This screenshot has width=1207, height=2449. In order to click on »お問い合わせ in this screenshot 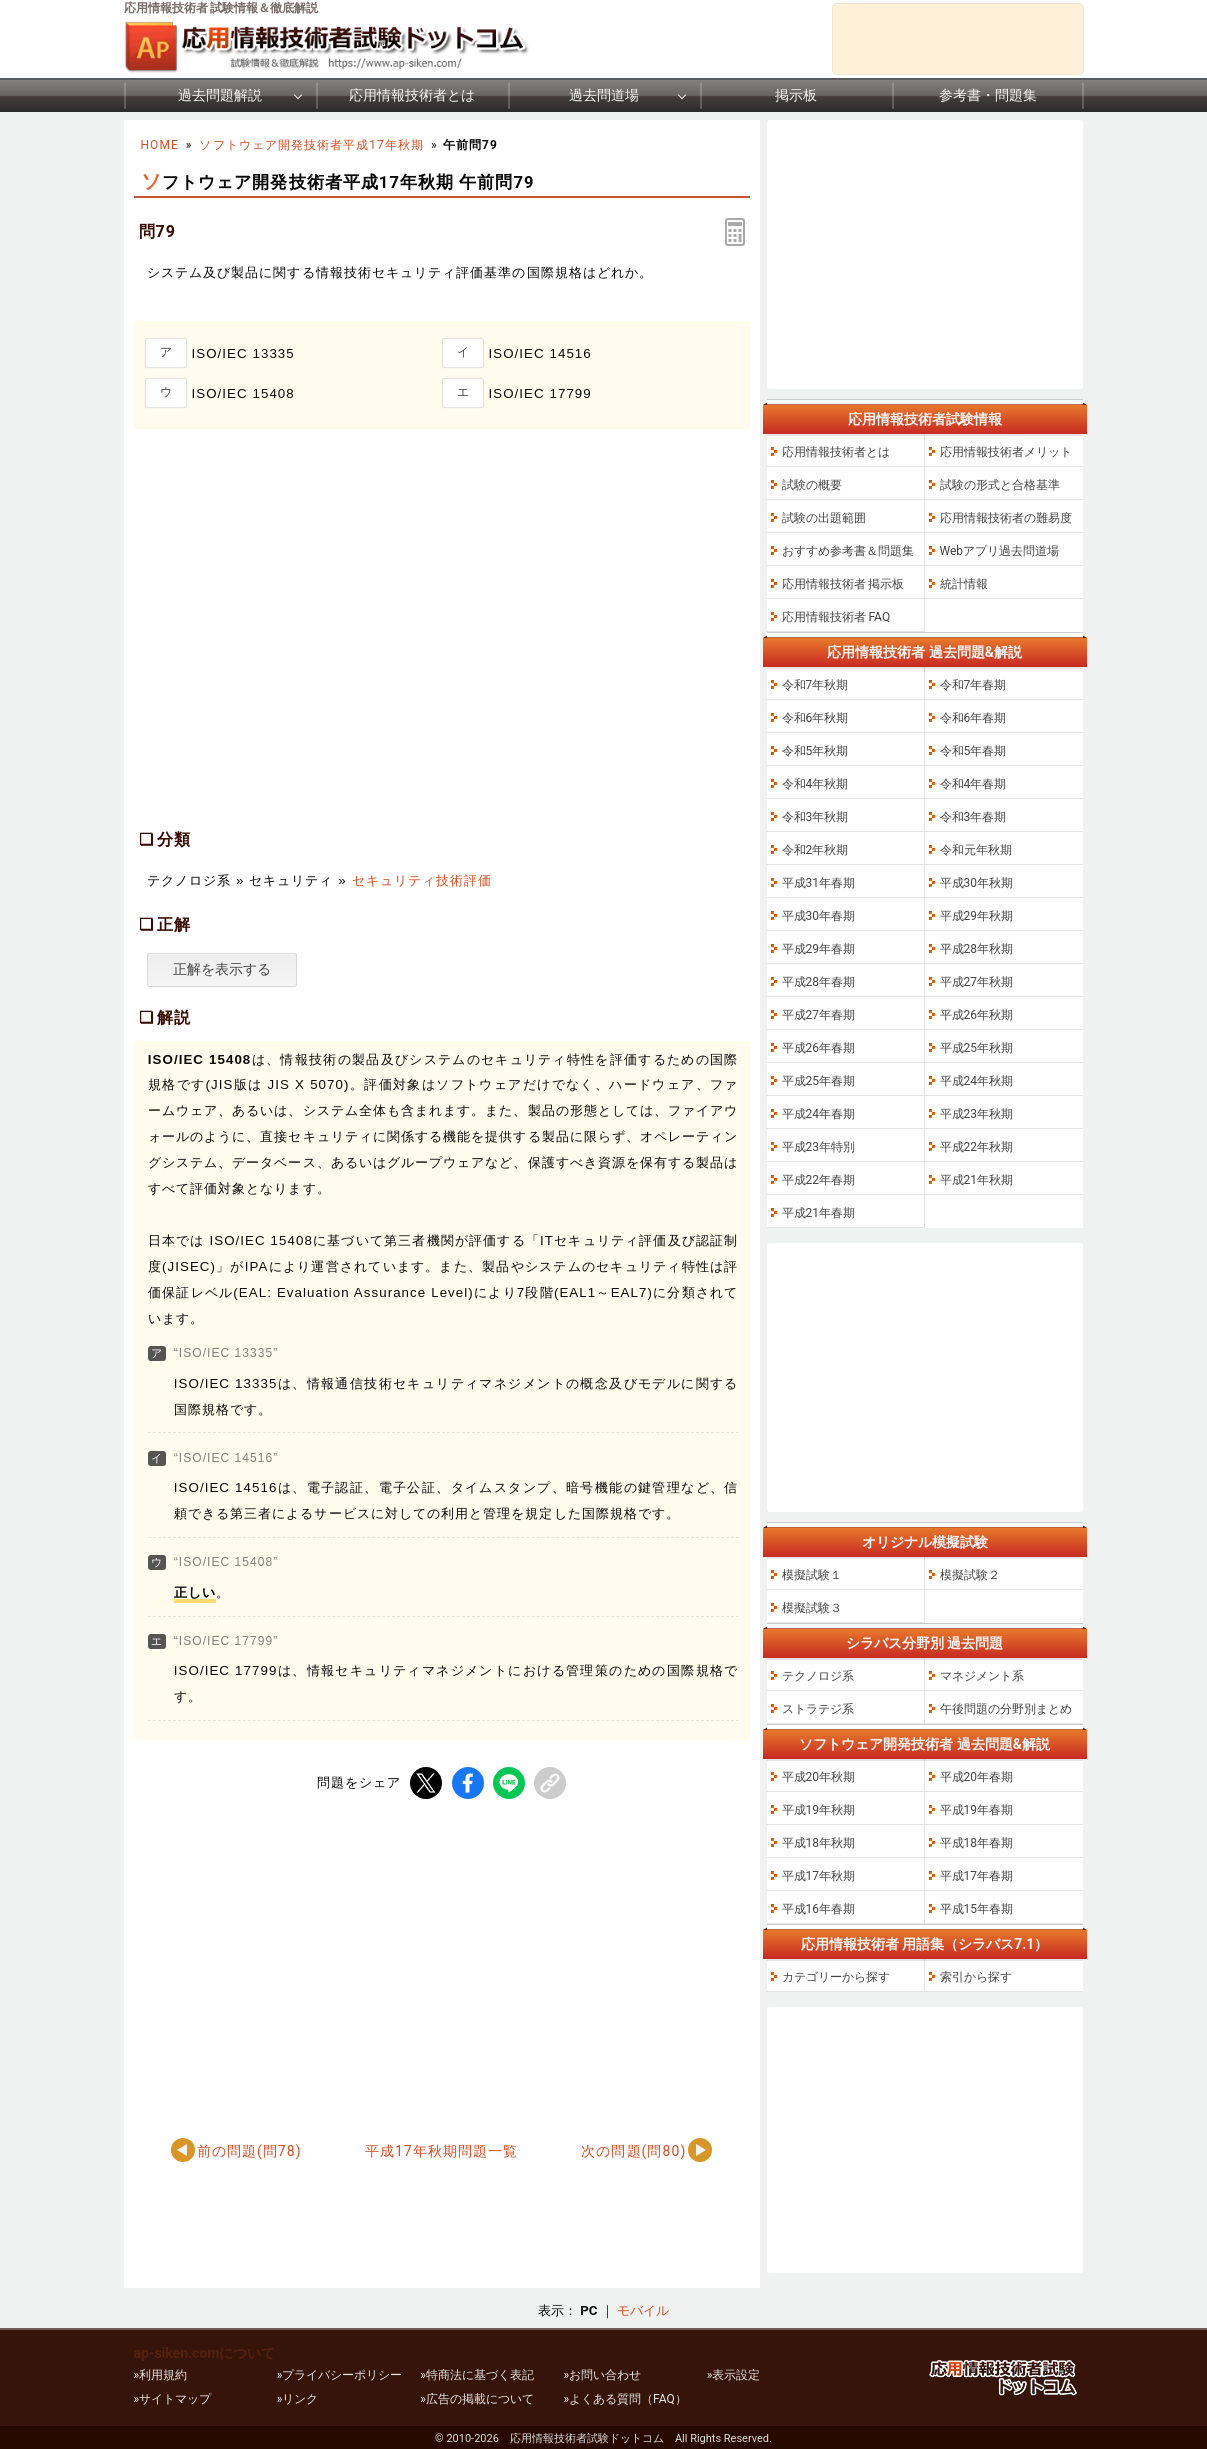, I will do `click(602, 2375)`.